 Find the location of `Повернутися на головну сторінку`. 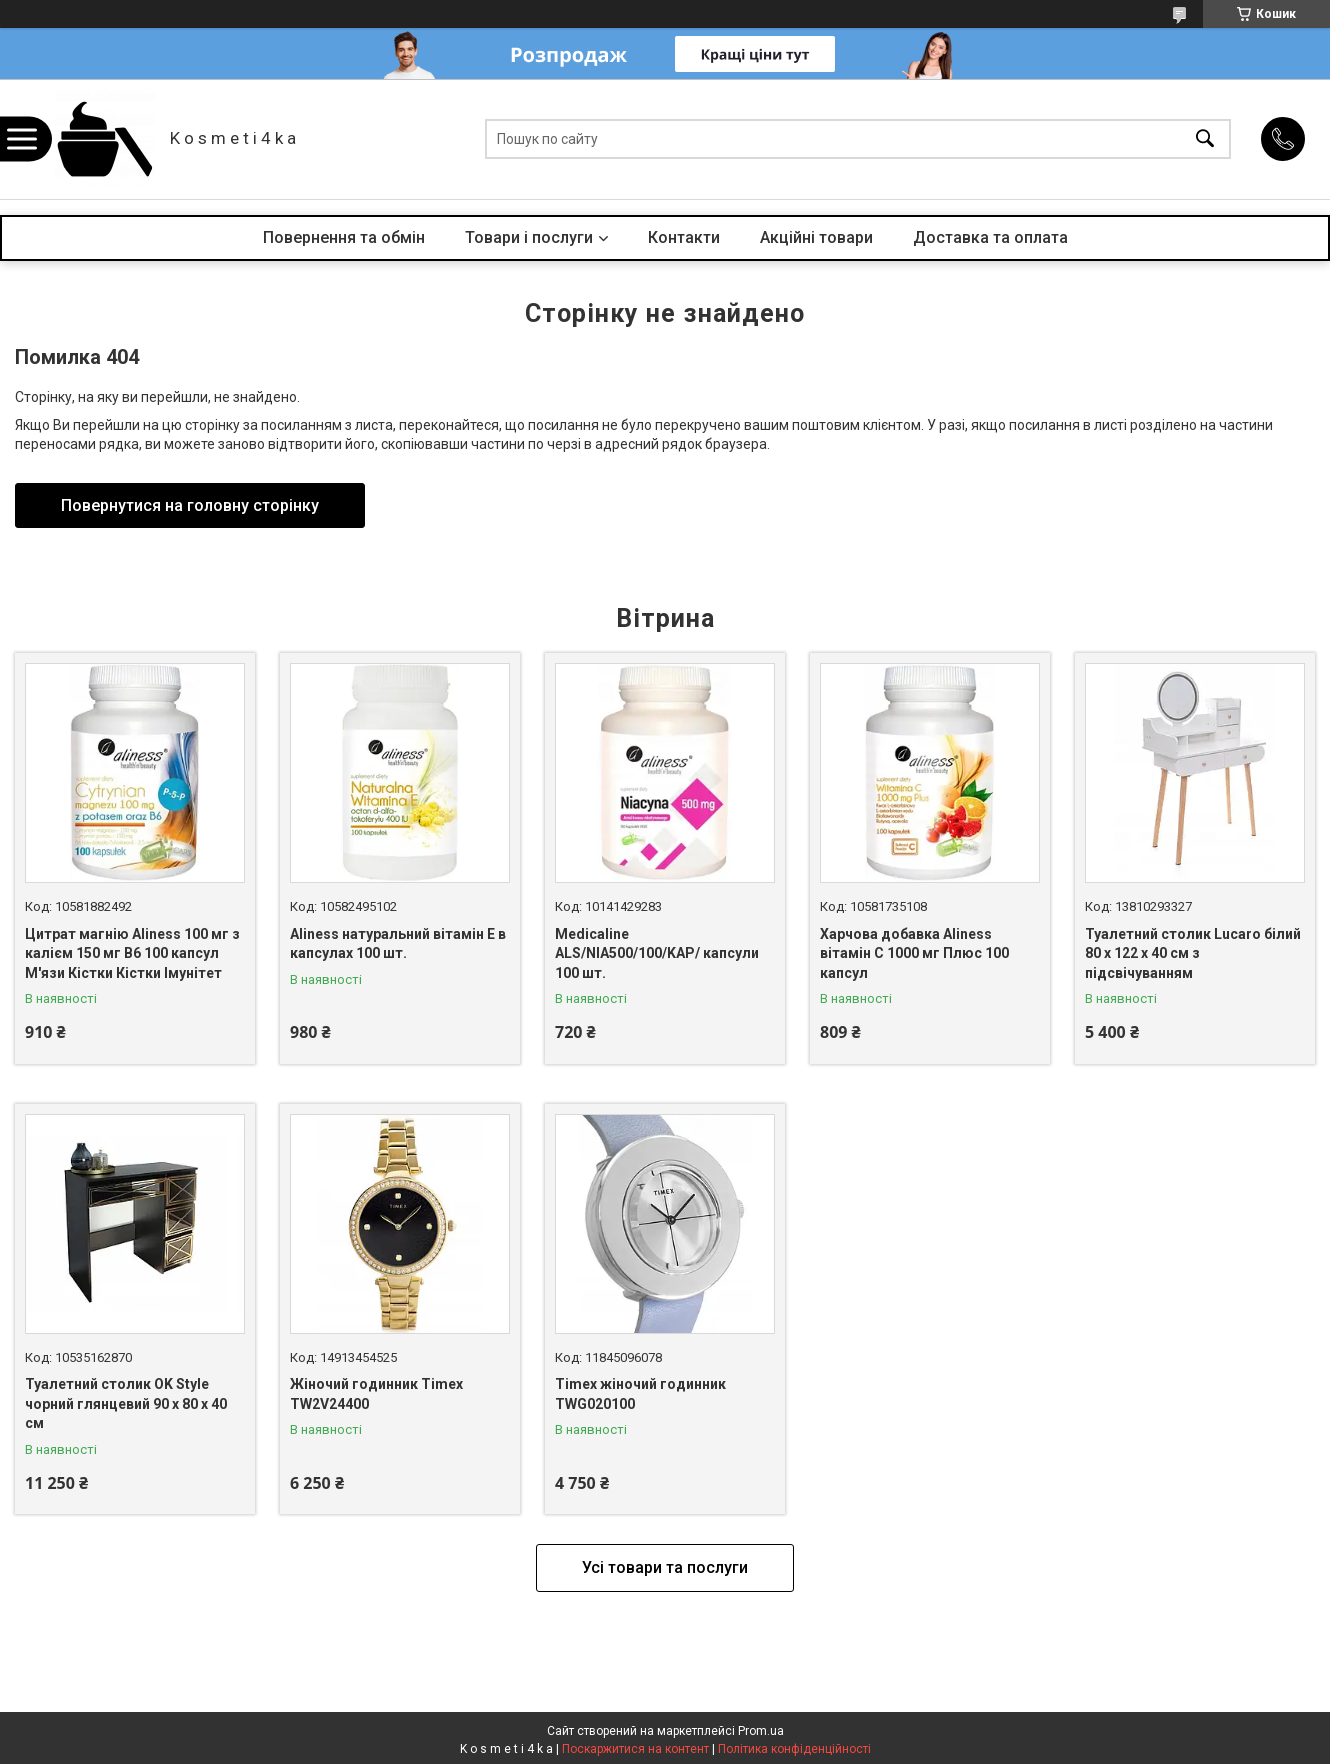

Повернутися на головну сторінку is located at coordinates (190, 505).